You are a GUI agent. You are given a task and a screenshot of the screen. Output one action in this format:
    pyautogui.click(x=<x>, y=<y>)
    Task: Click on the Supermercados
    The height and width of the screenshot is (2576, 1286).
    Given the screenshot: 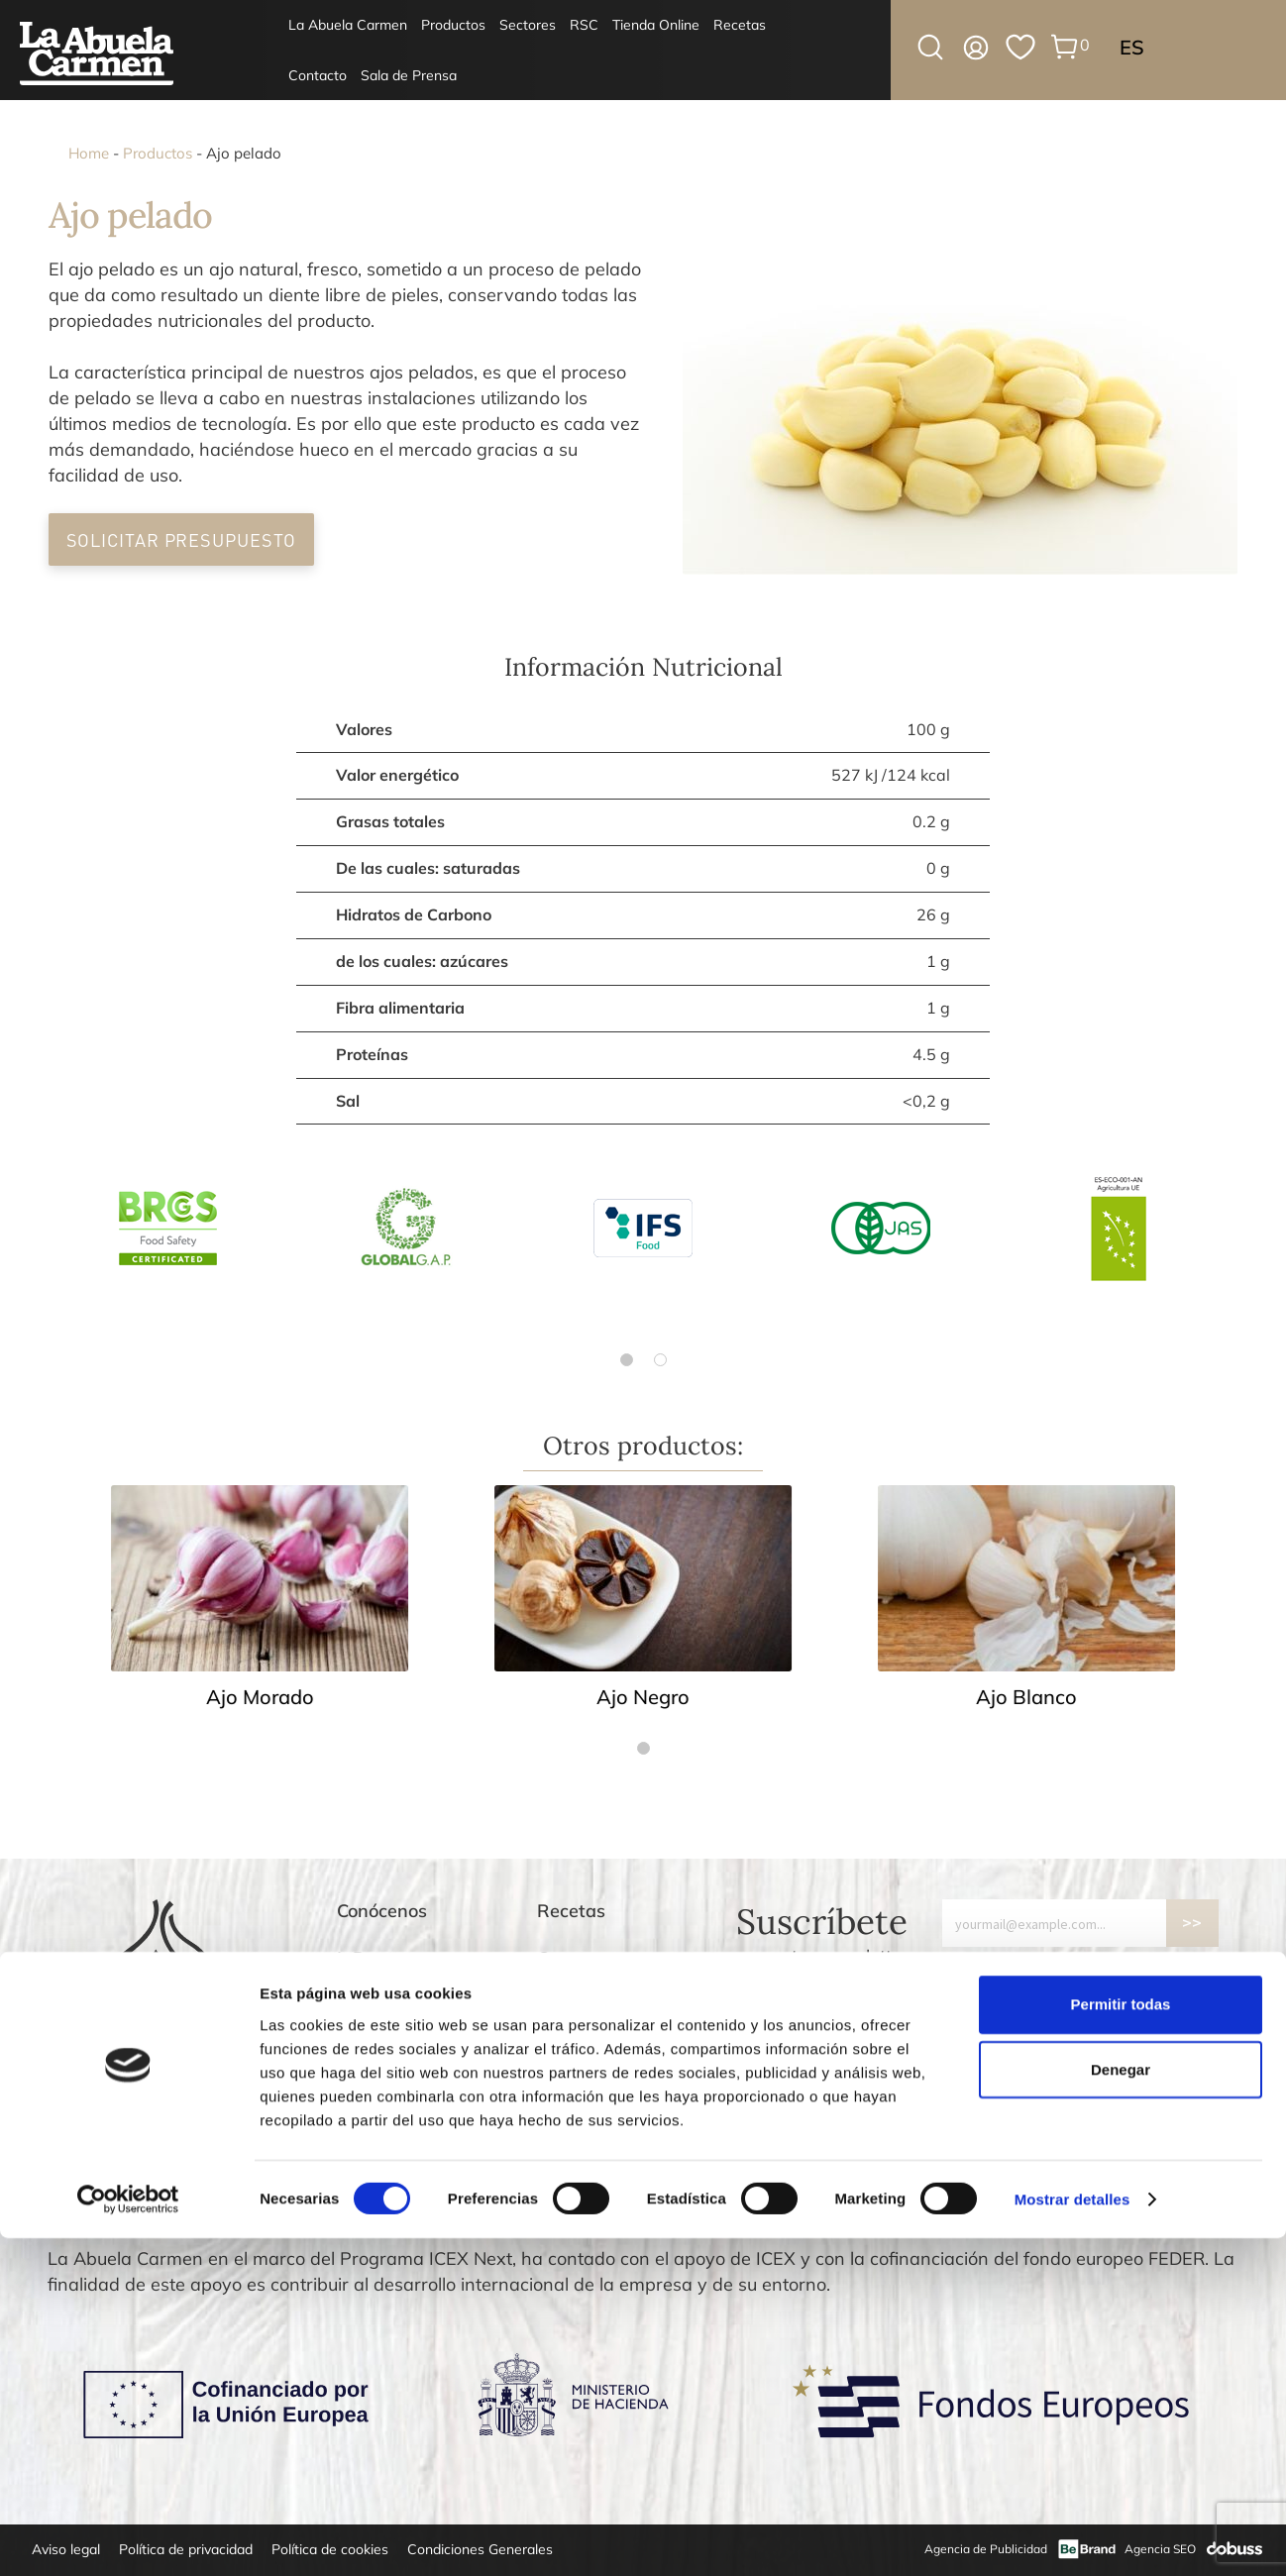 What is the action you would take?
    pyautogui.click(x=403, y=2005)
    